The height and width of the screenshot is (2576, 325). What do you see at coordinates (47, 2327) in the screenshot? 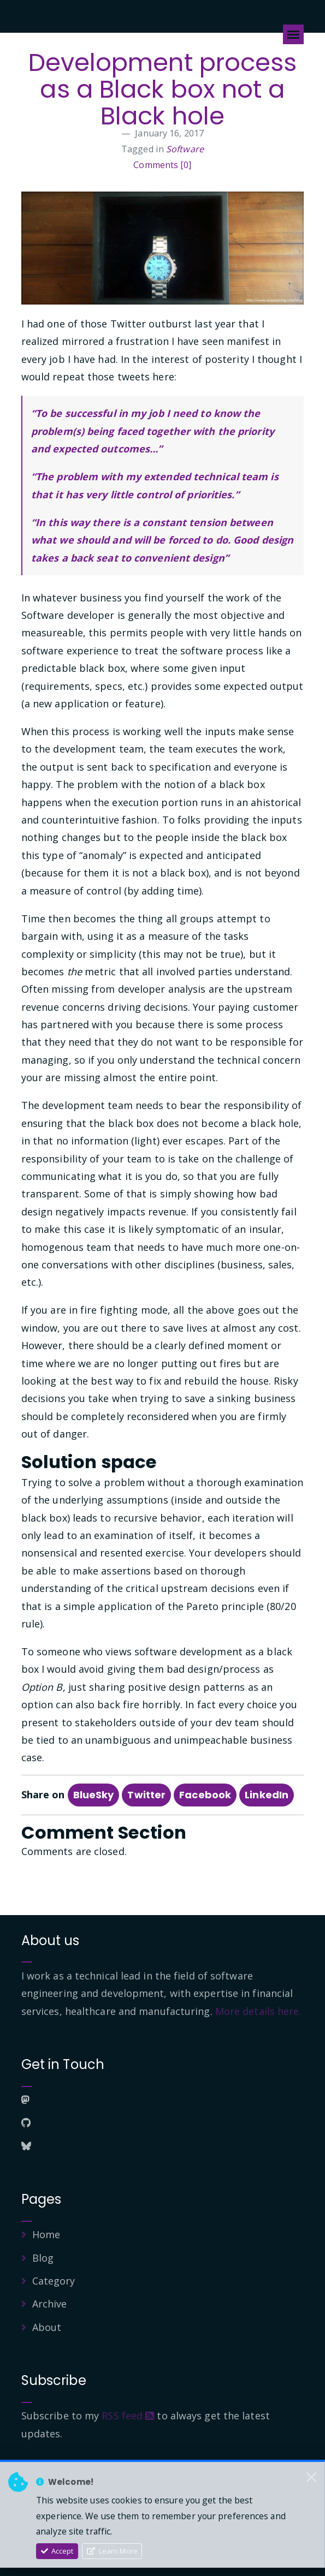
I see `About` at bounding box center [47, 2327].